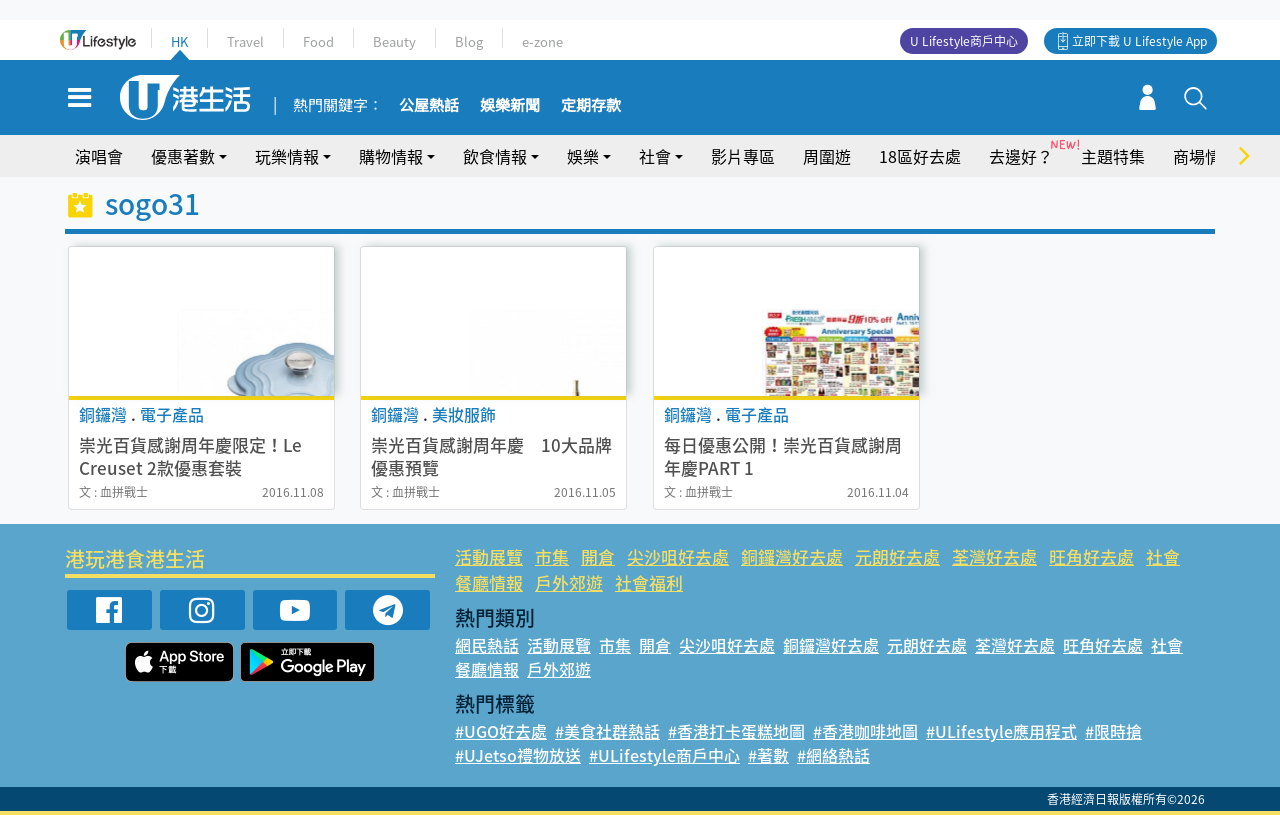  Describe the element at coordinates (792, 556) in the screenshot. I see `銅鑼灣好去處` at that location.